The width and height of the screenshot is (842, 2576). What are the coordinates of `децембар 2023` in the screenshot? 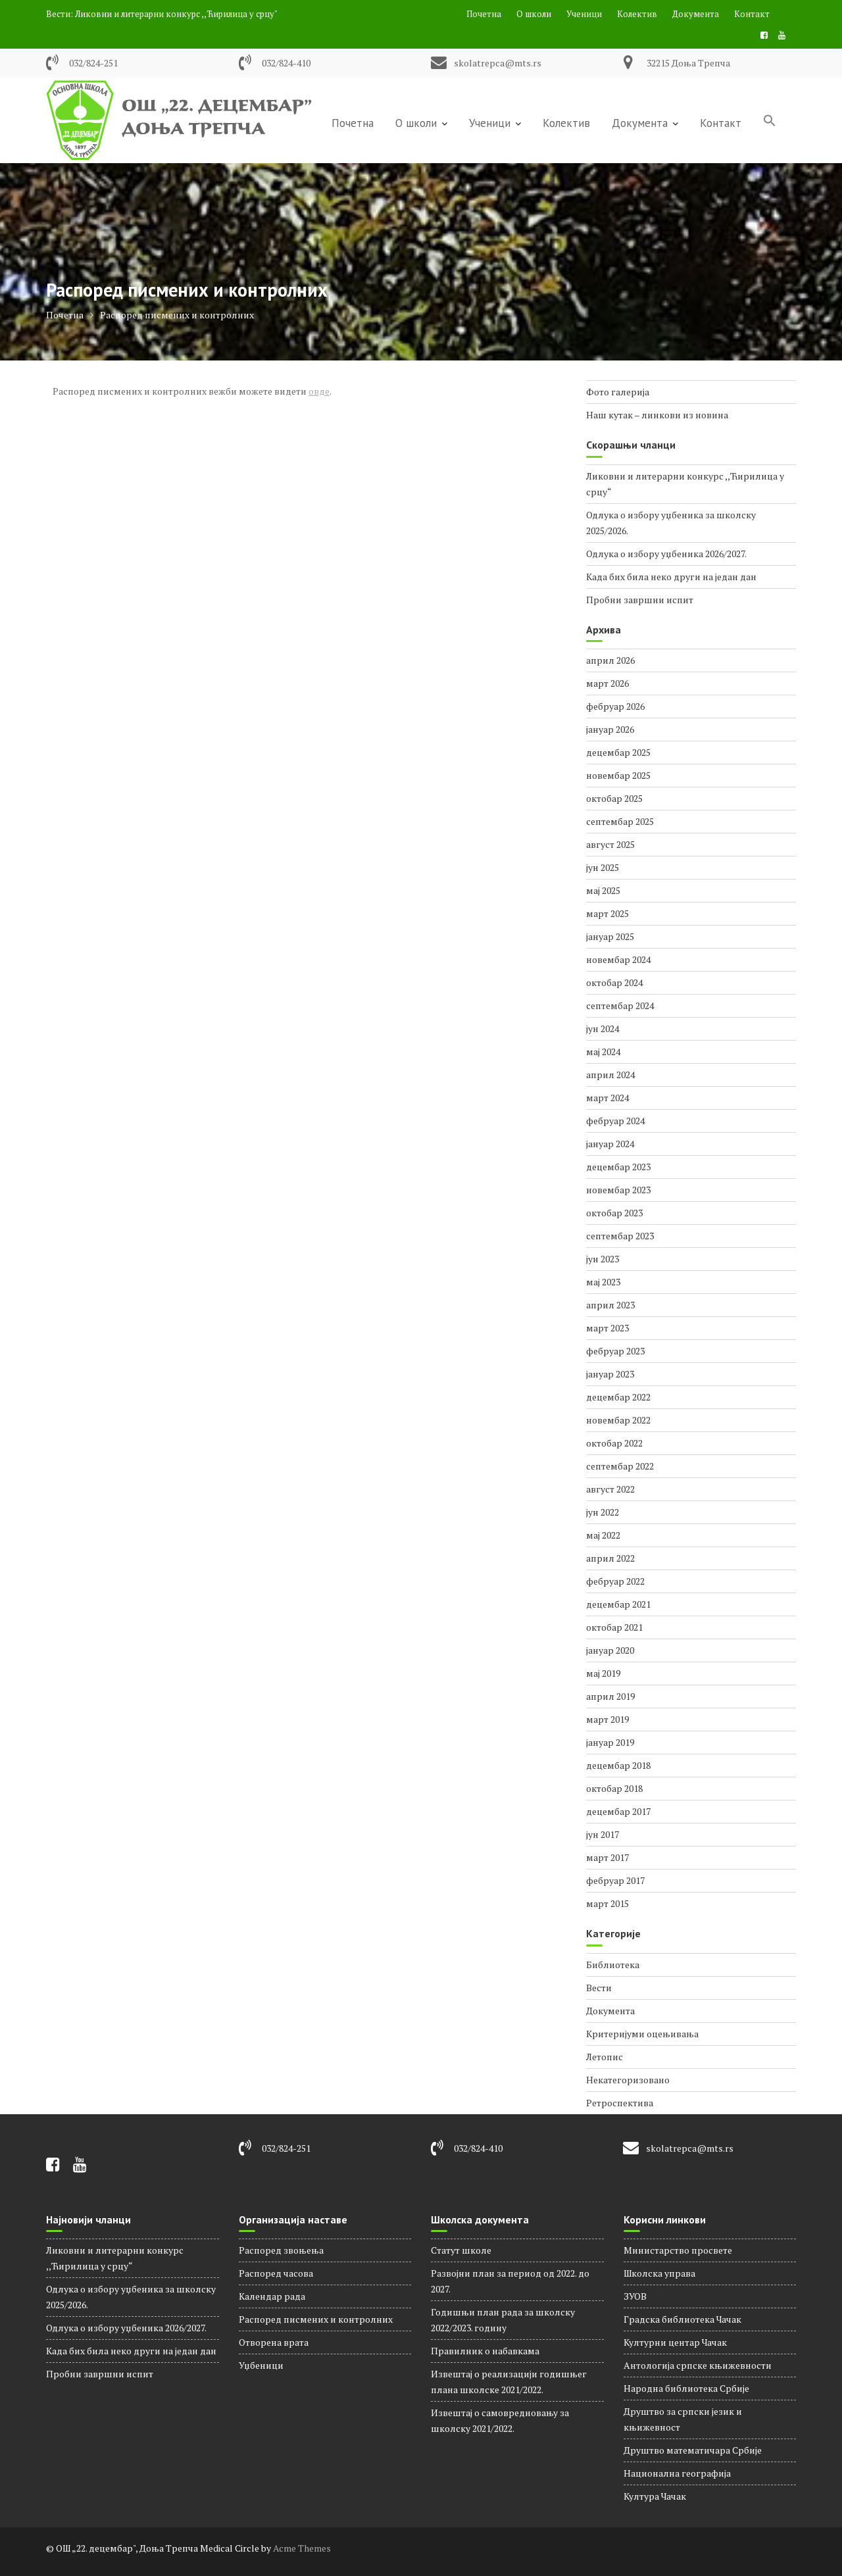 It's located at (618, 1166).